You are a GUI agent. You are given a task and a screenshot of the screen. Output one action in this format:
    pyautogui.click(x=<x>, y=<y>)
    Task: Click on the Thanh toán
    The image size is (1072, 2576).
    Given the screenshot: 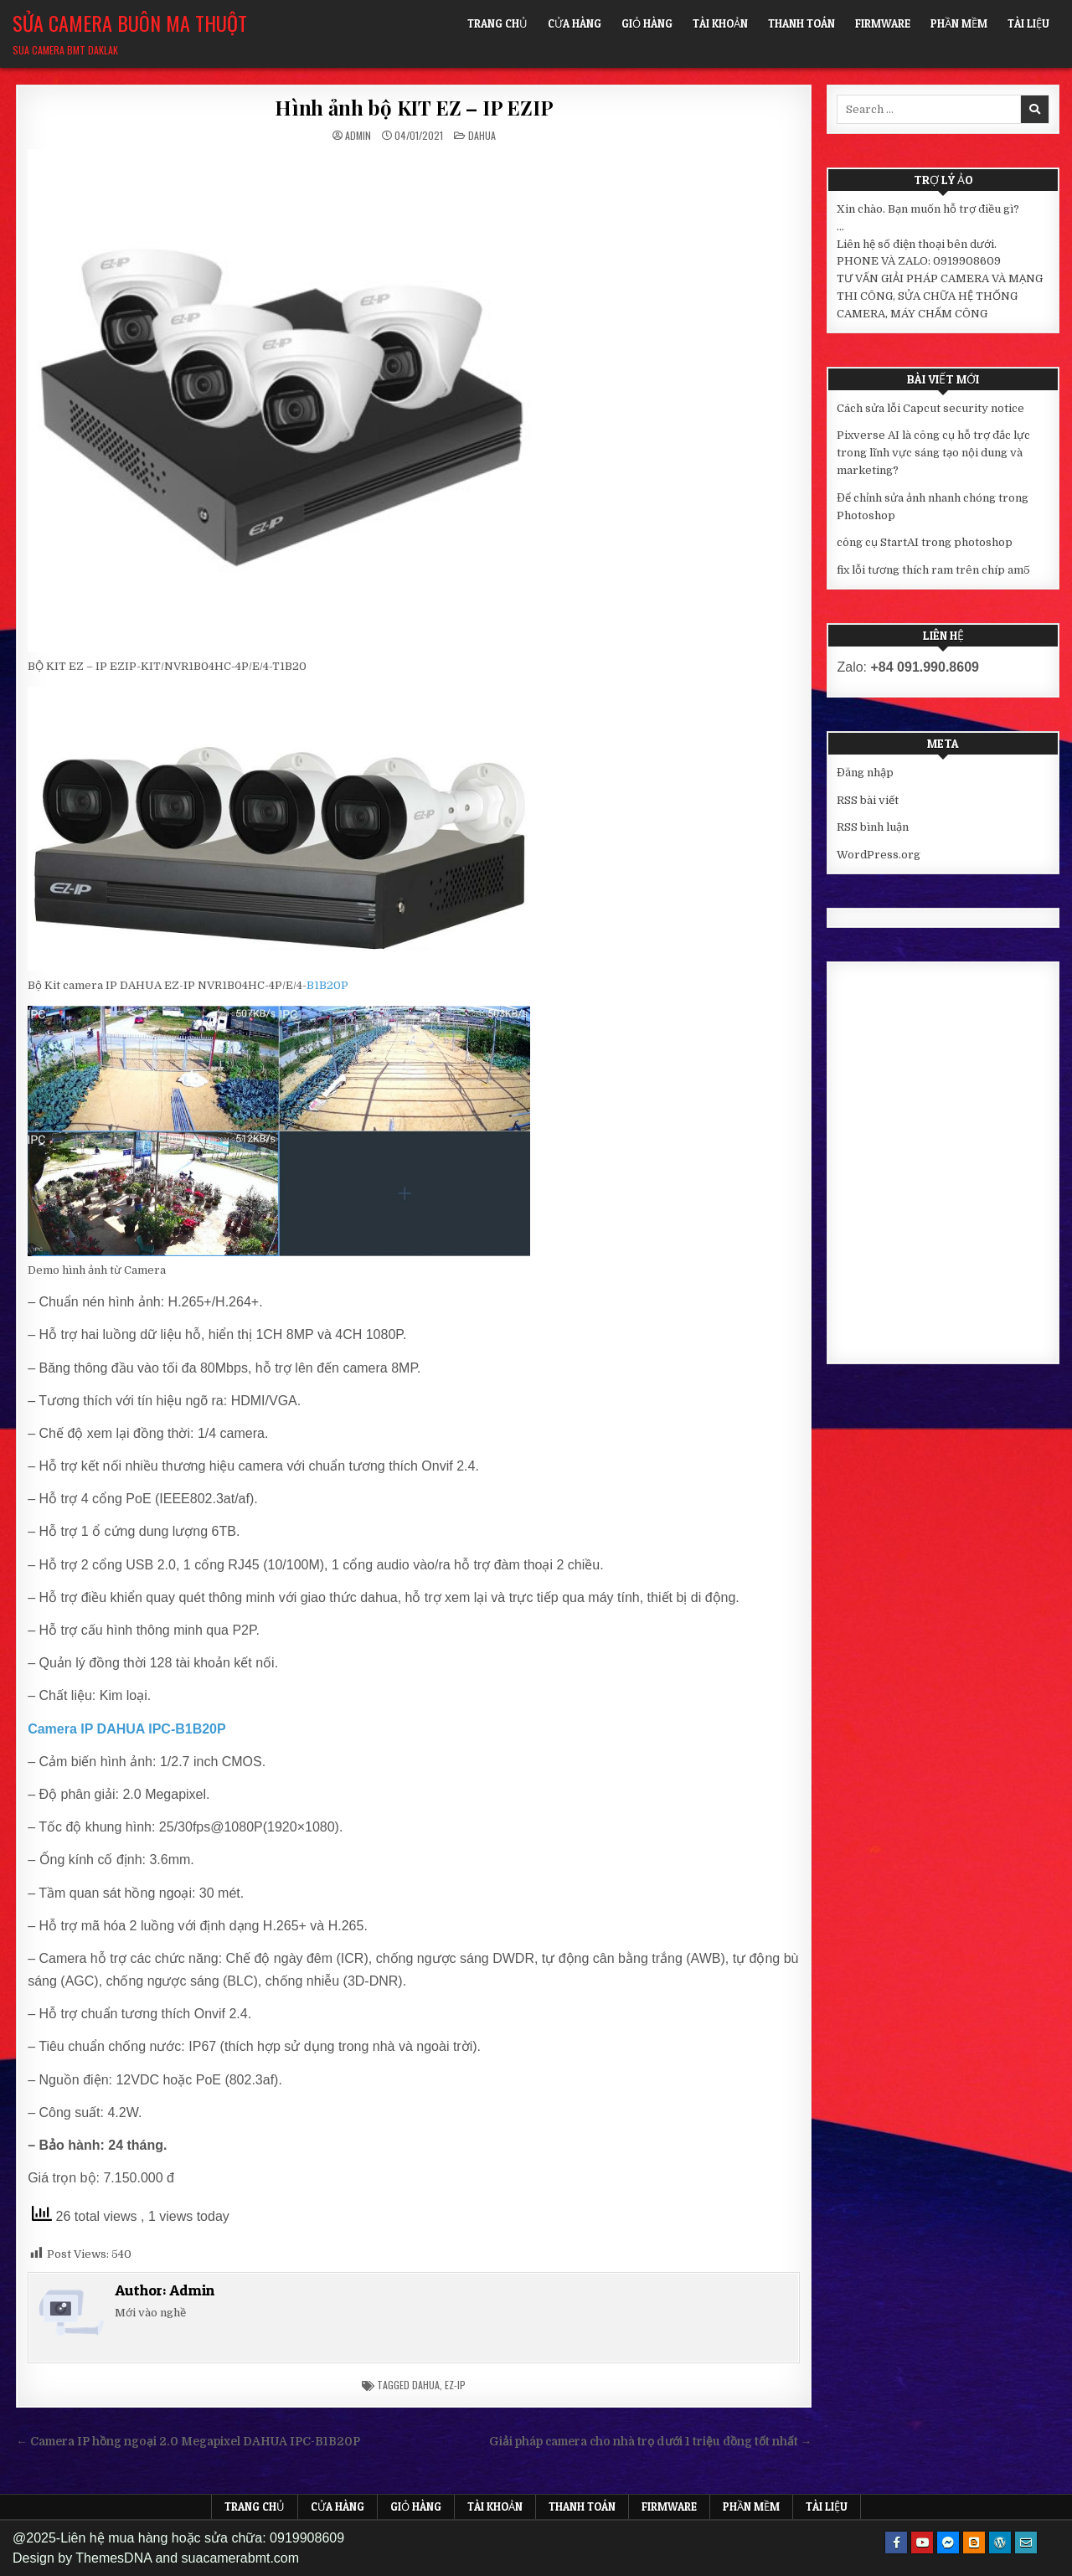 What is the action you would take?
    pyautogui.click(x=801, y=23)
    